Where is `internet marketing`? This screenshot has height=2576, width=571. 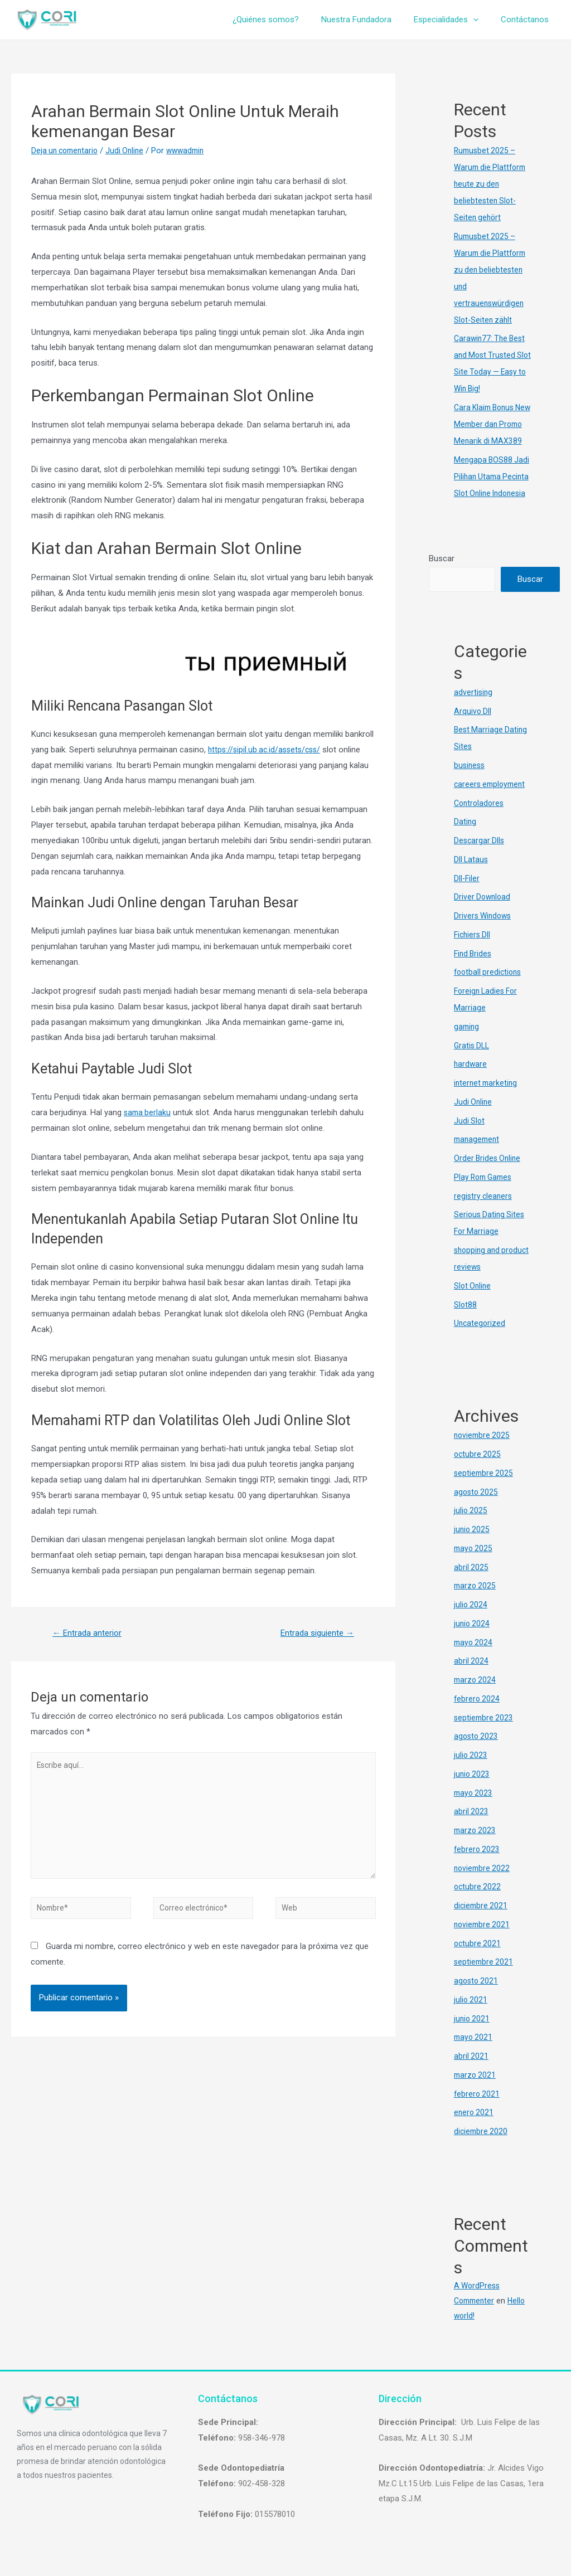 internet marketing is located at coordinates (487, 1100).